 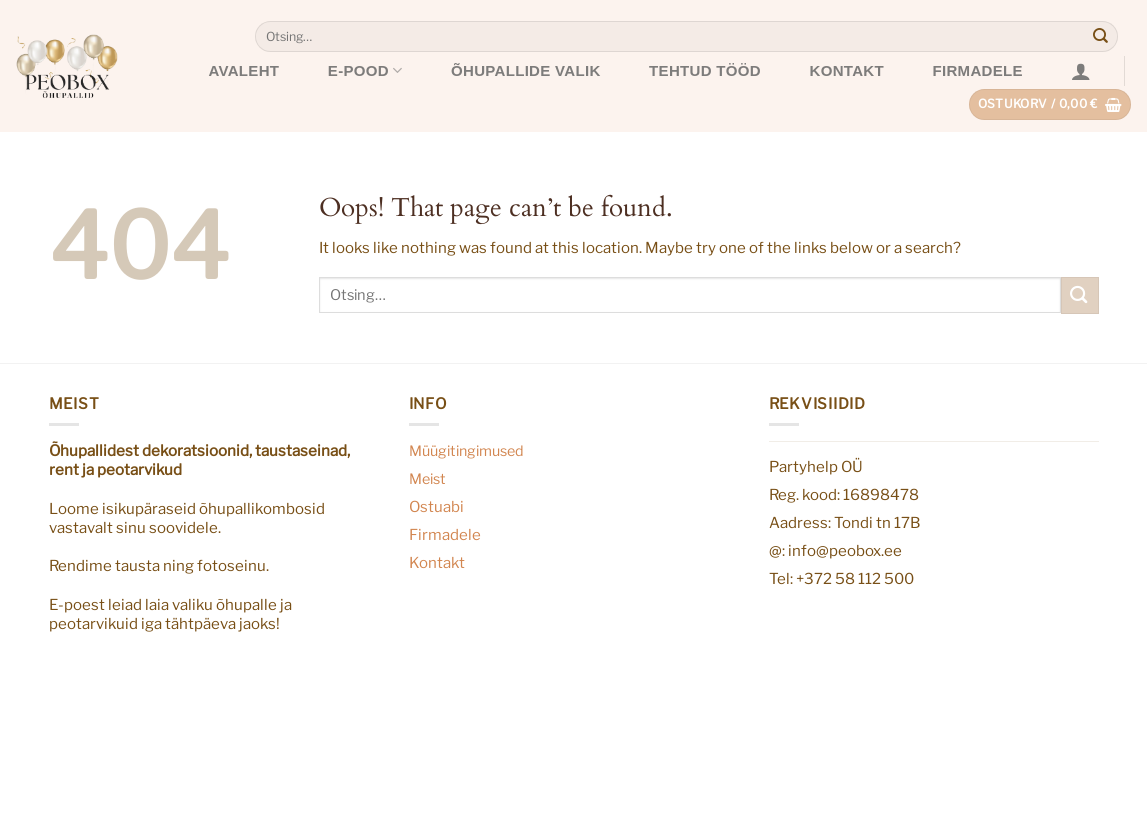 What do you see at coordinates (243, 70) in the screenshot?
I see `Avaleht` at bounding box center [243, 70].